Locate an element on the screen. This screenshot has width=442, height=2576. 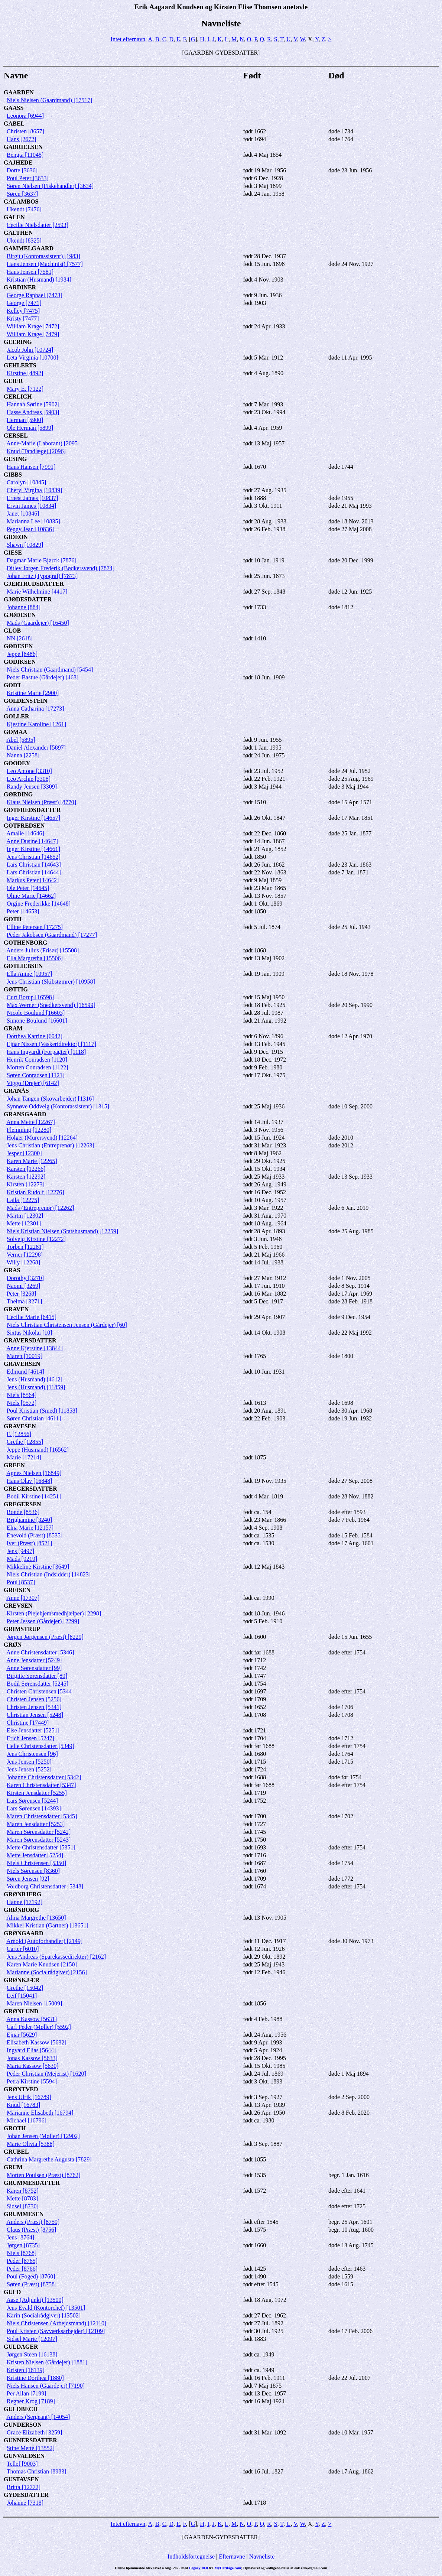
GØTTIG is located at coordinates (16, 989).